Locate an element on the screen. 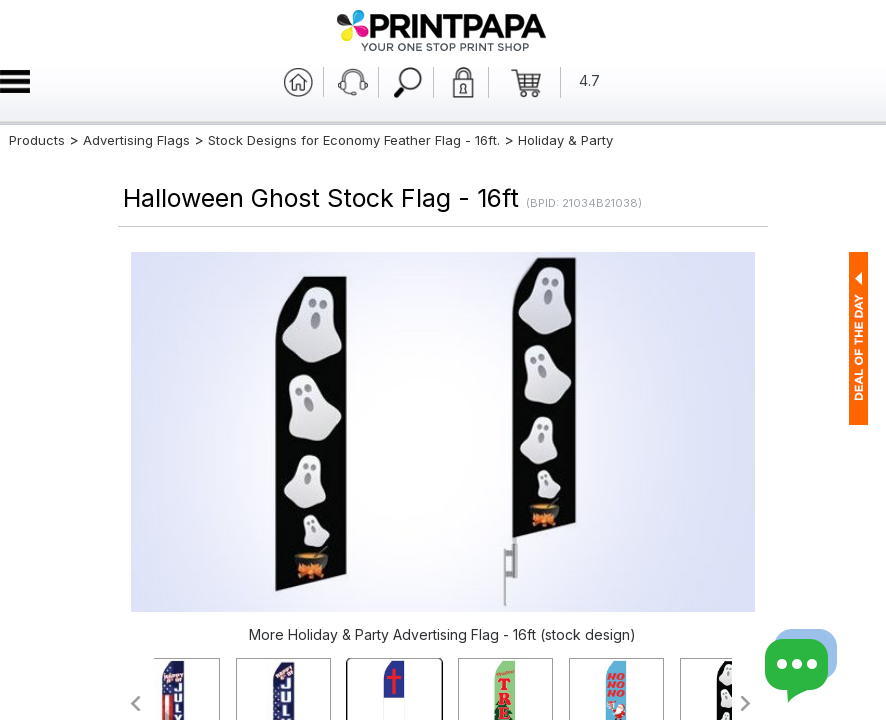  Stock Designs for Economy Feather Flag - 16ft. is located at coordinates (354, 140).